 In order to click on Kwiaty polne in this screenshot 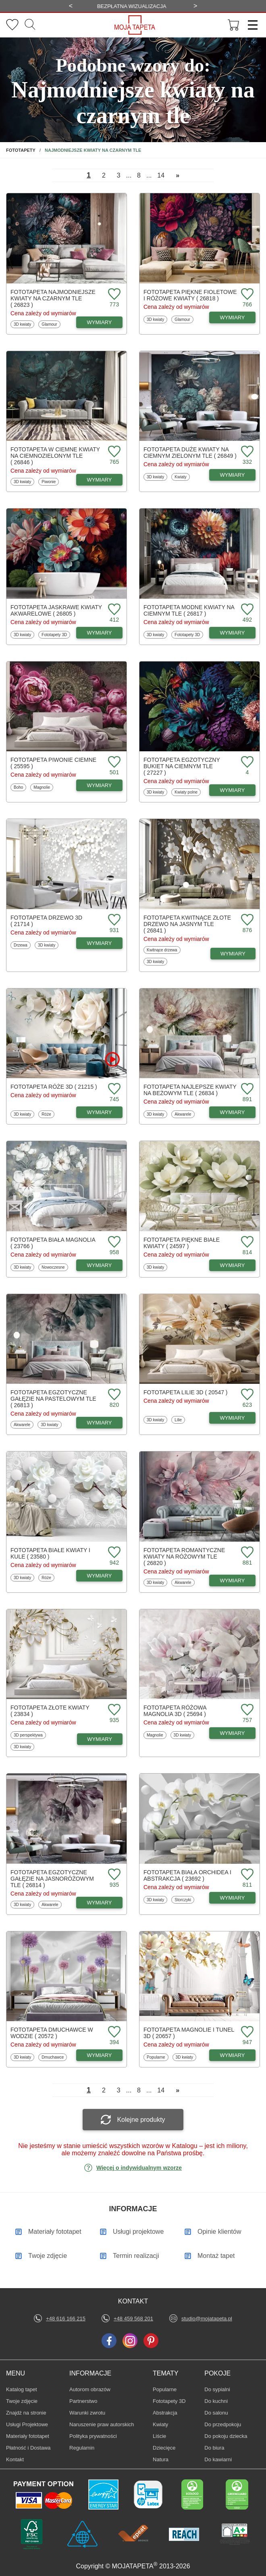, I will do `click(185, 792)`.